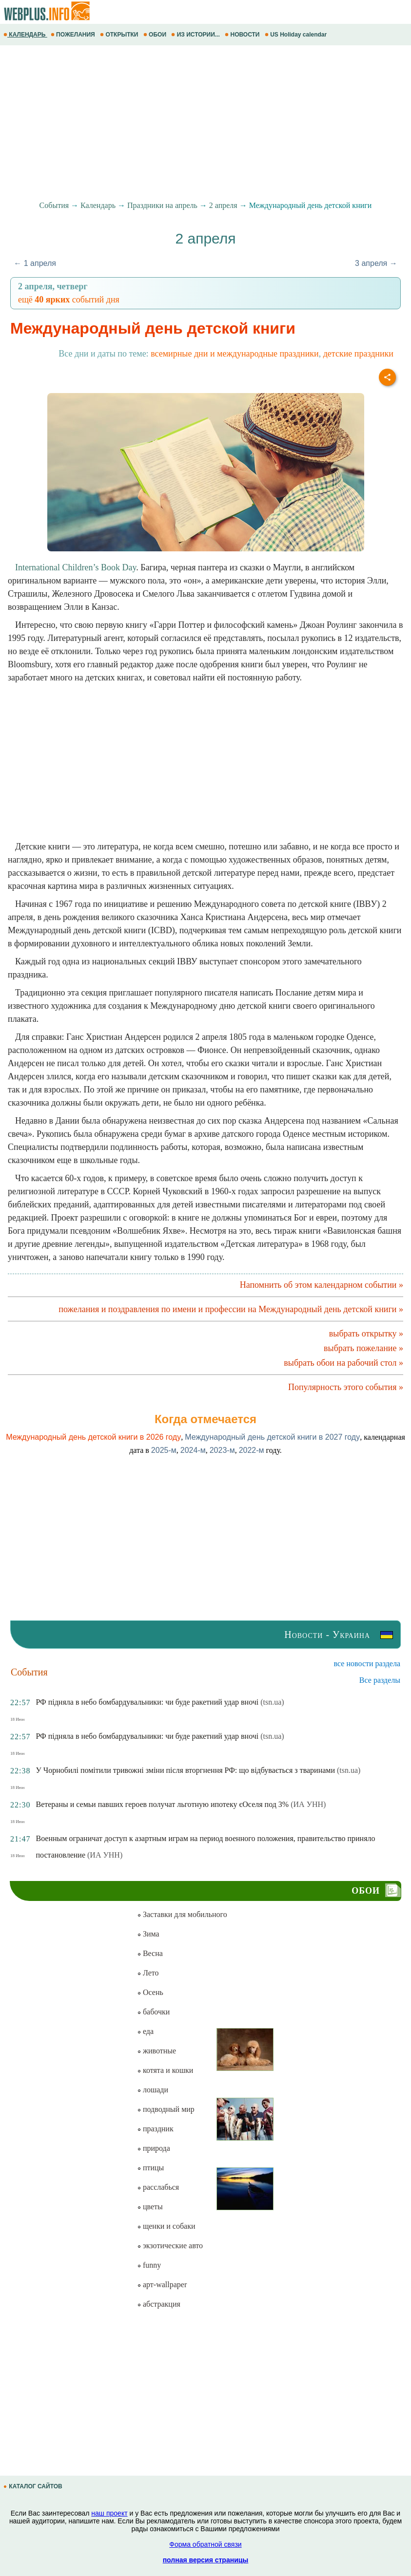 Image resolution: width=411 pixels, height=2576 pixels. Describe the element at coordinates (205, 2544) in the screenshot. I see `Форма обратной связи` at that location.